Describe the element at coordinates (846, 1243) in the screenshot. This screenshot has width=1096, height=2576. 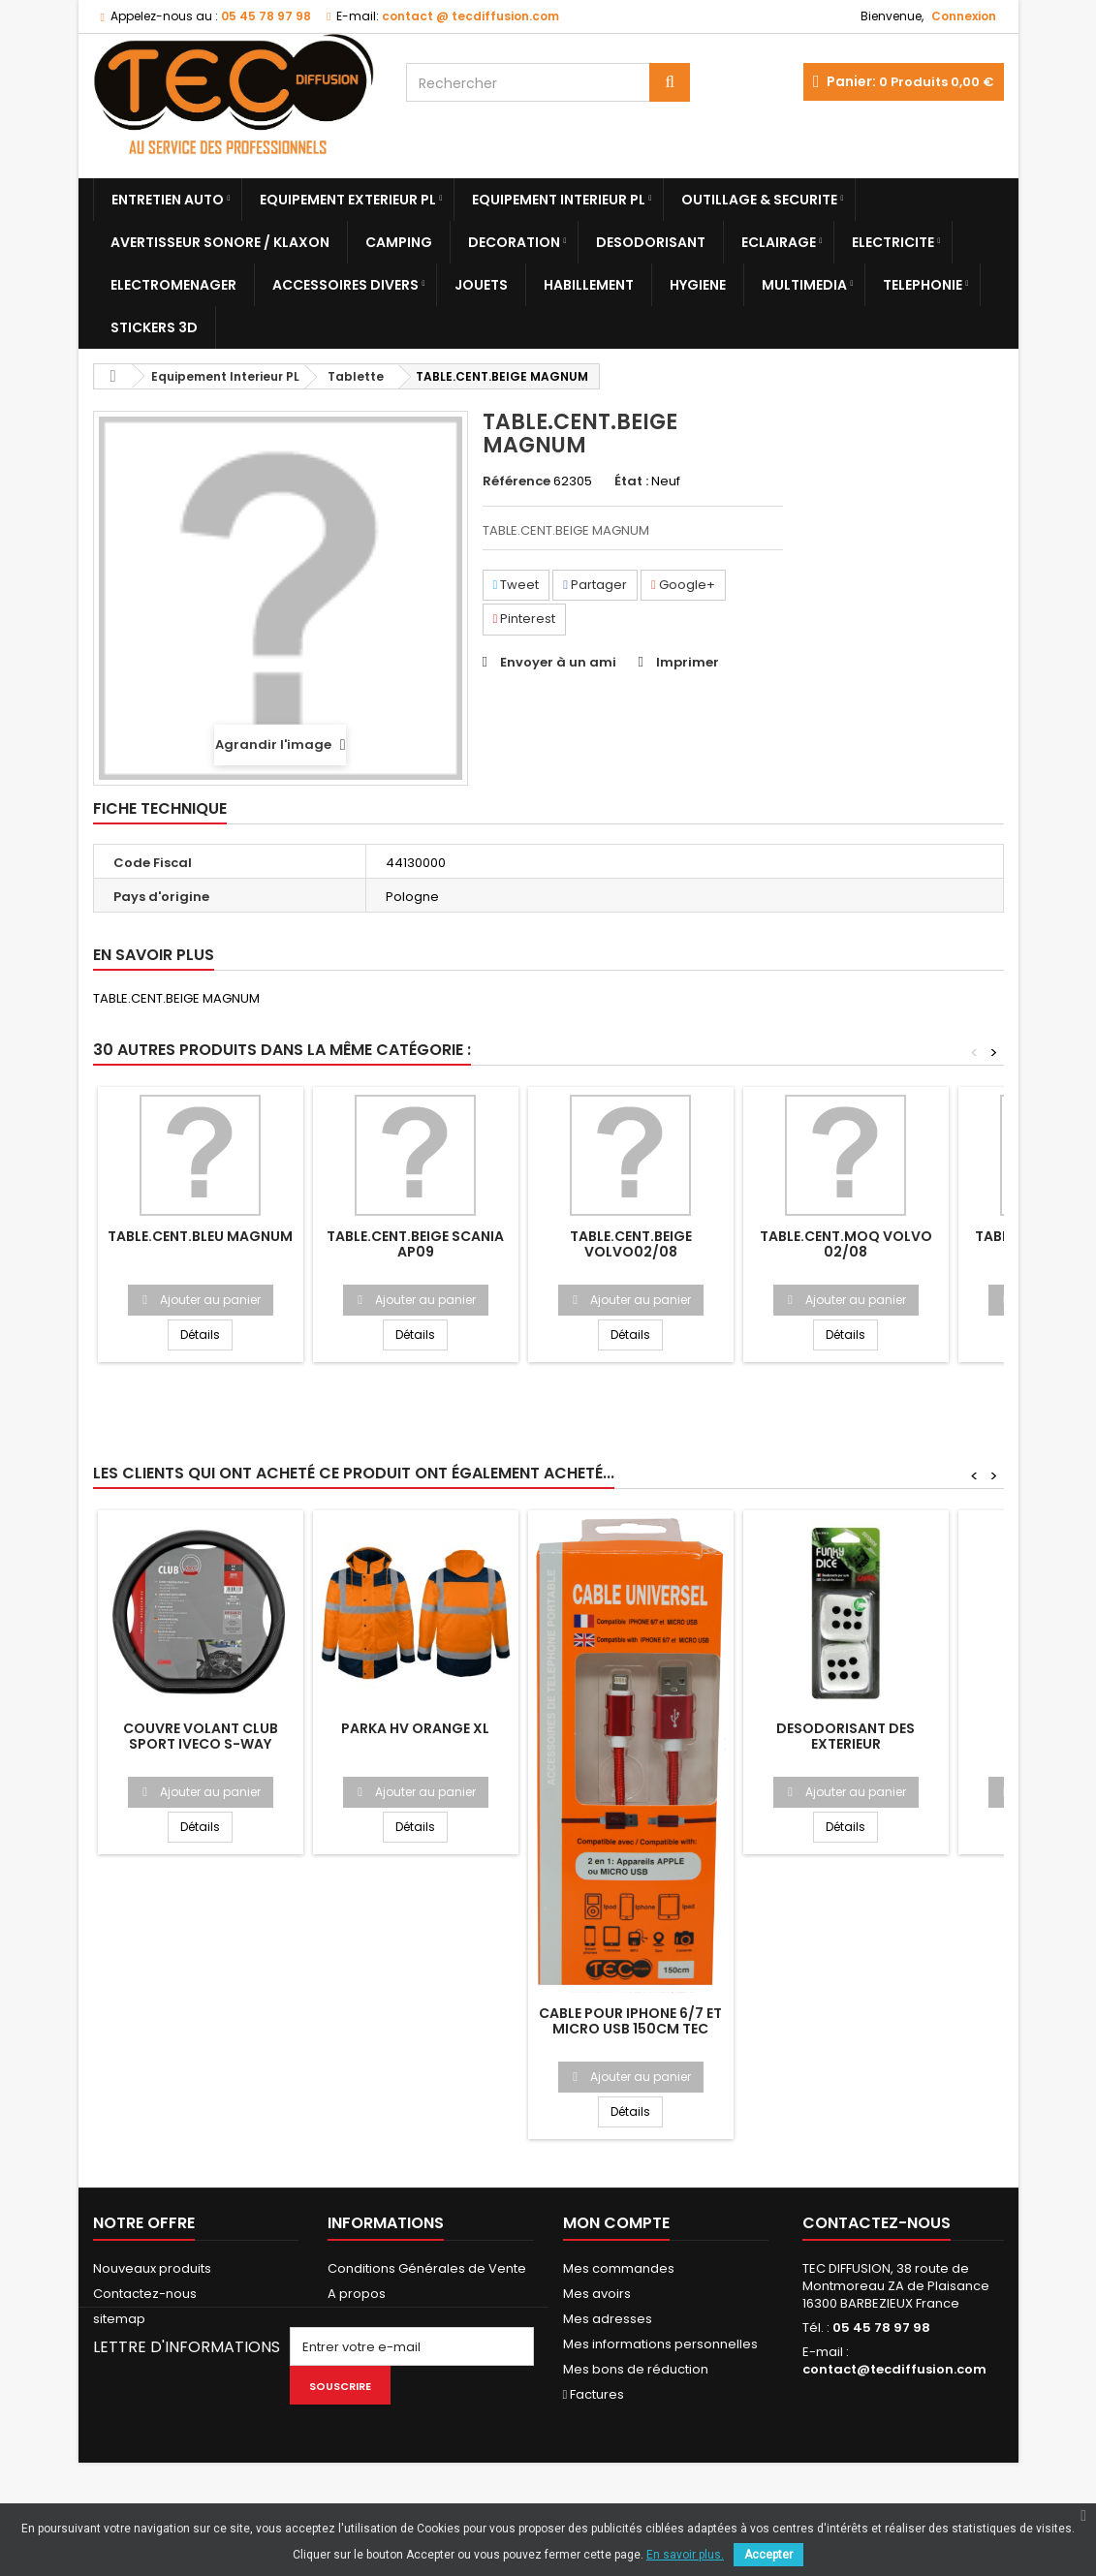
I see `TABLE.CENT.MOQ VOLVO 02/08` at that location.